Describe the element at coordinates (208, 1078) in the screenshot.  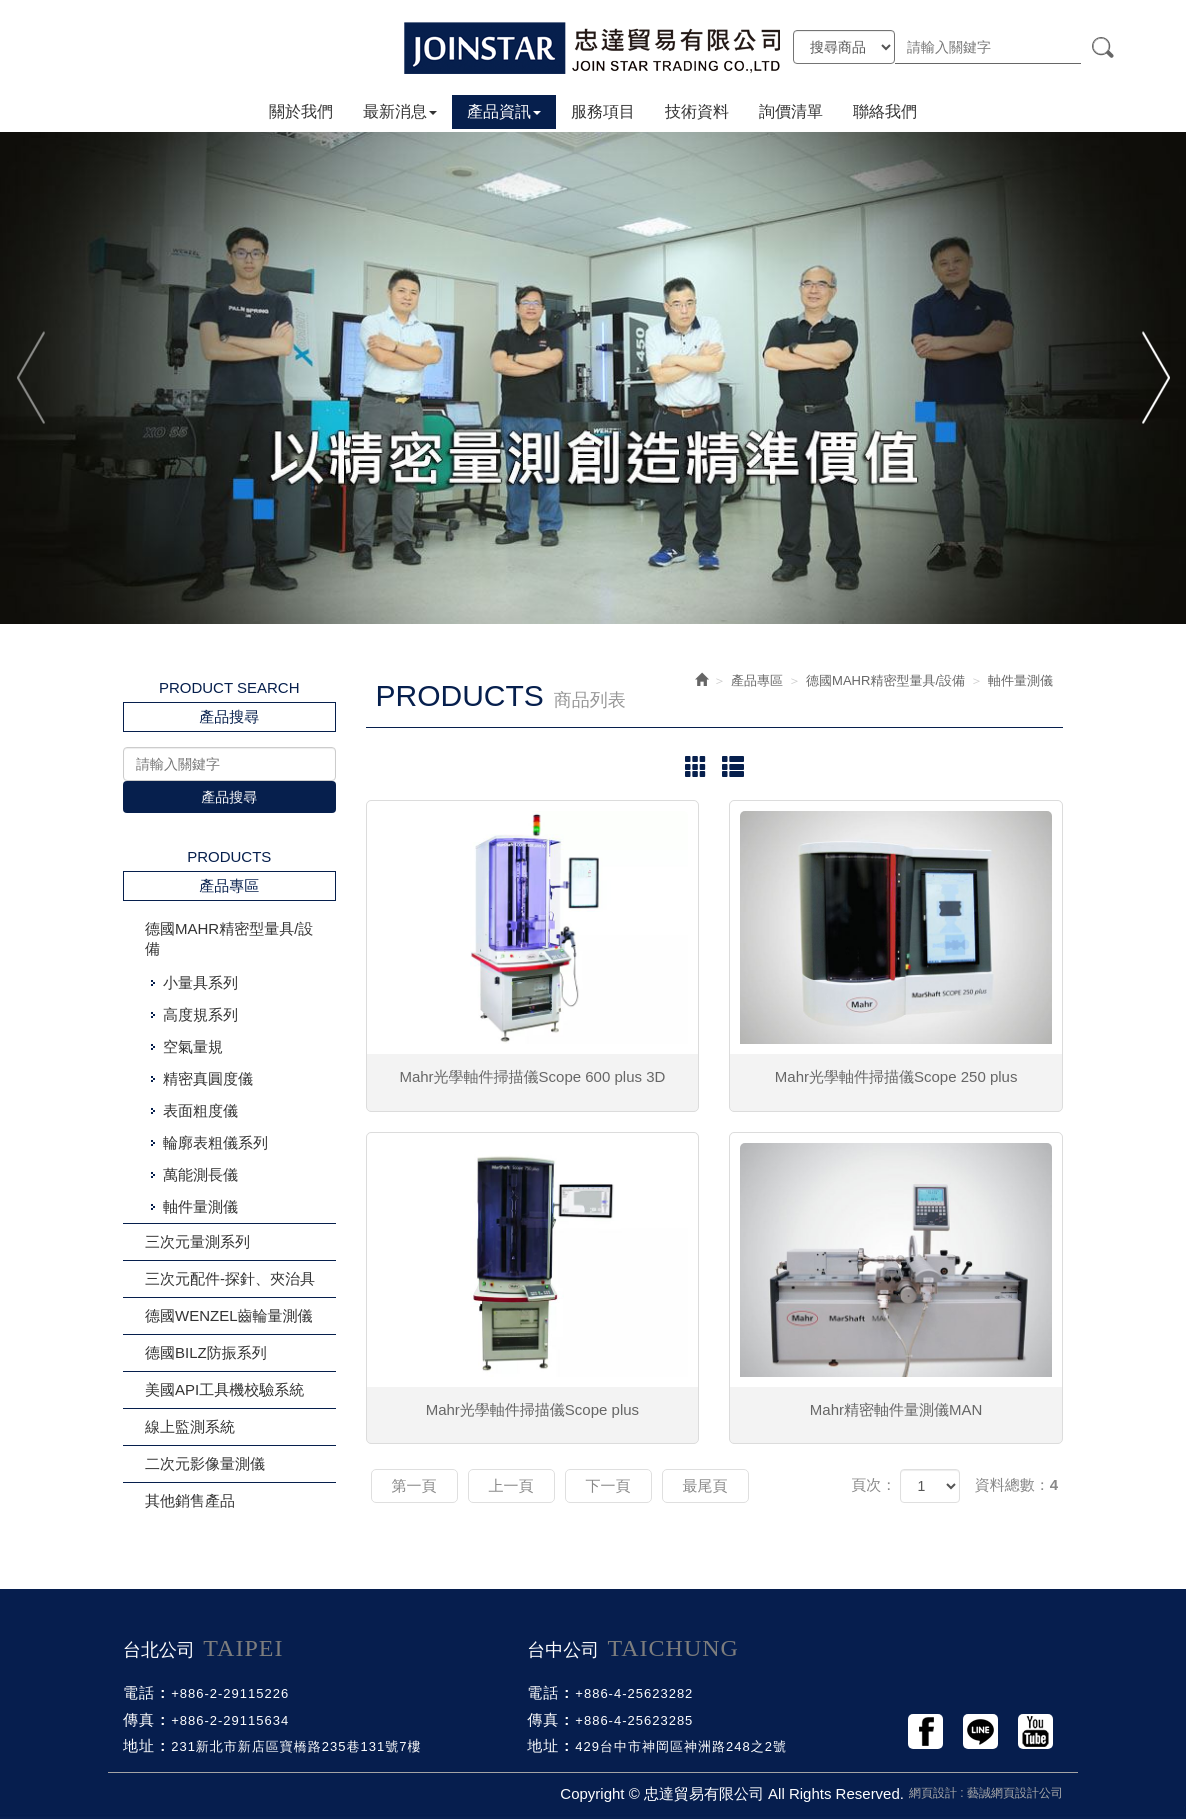
I see `精密真圓度儀` at that location.